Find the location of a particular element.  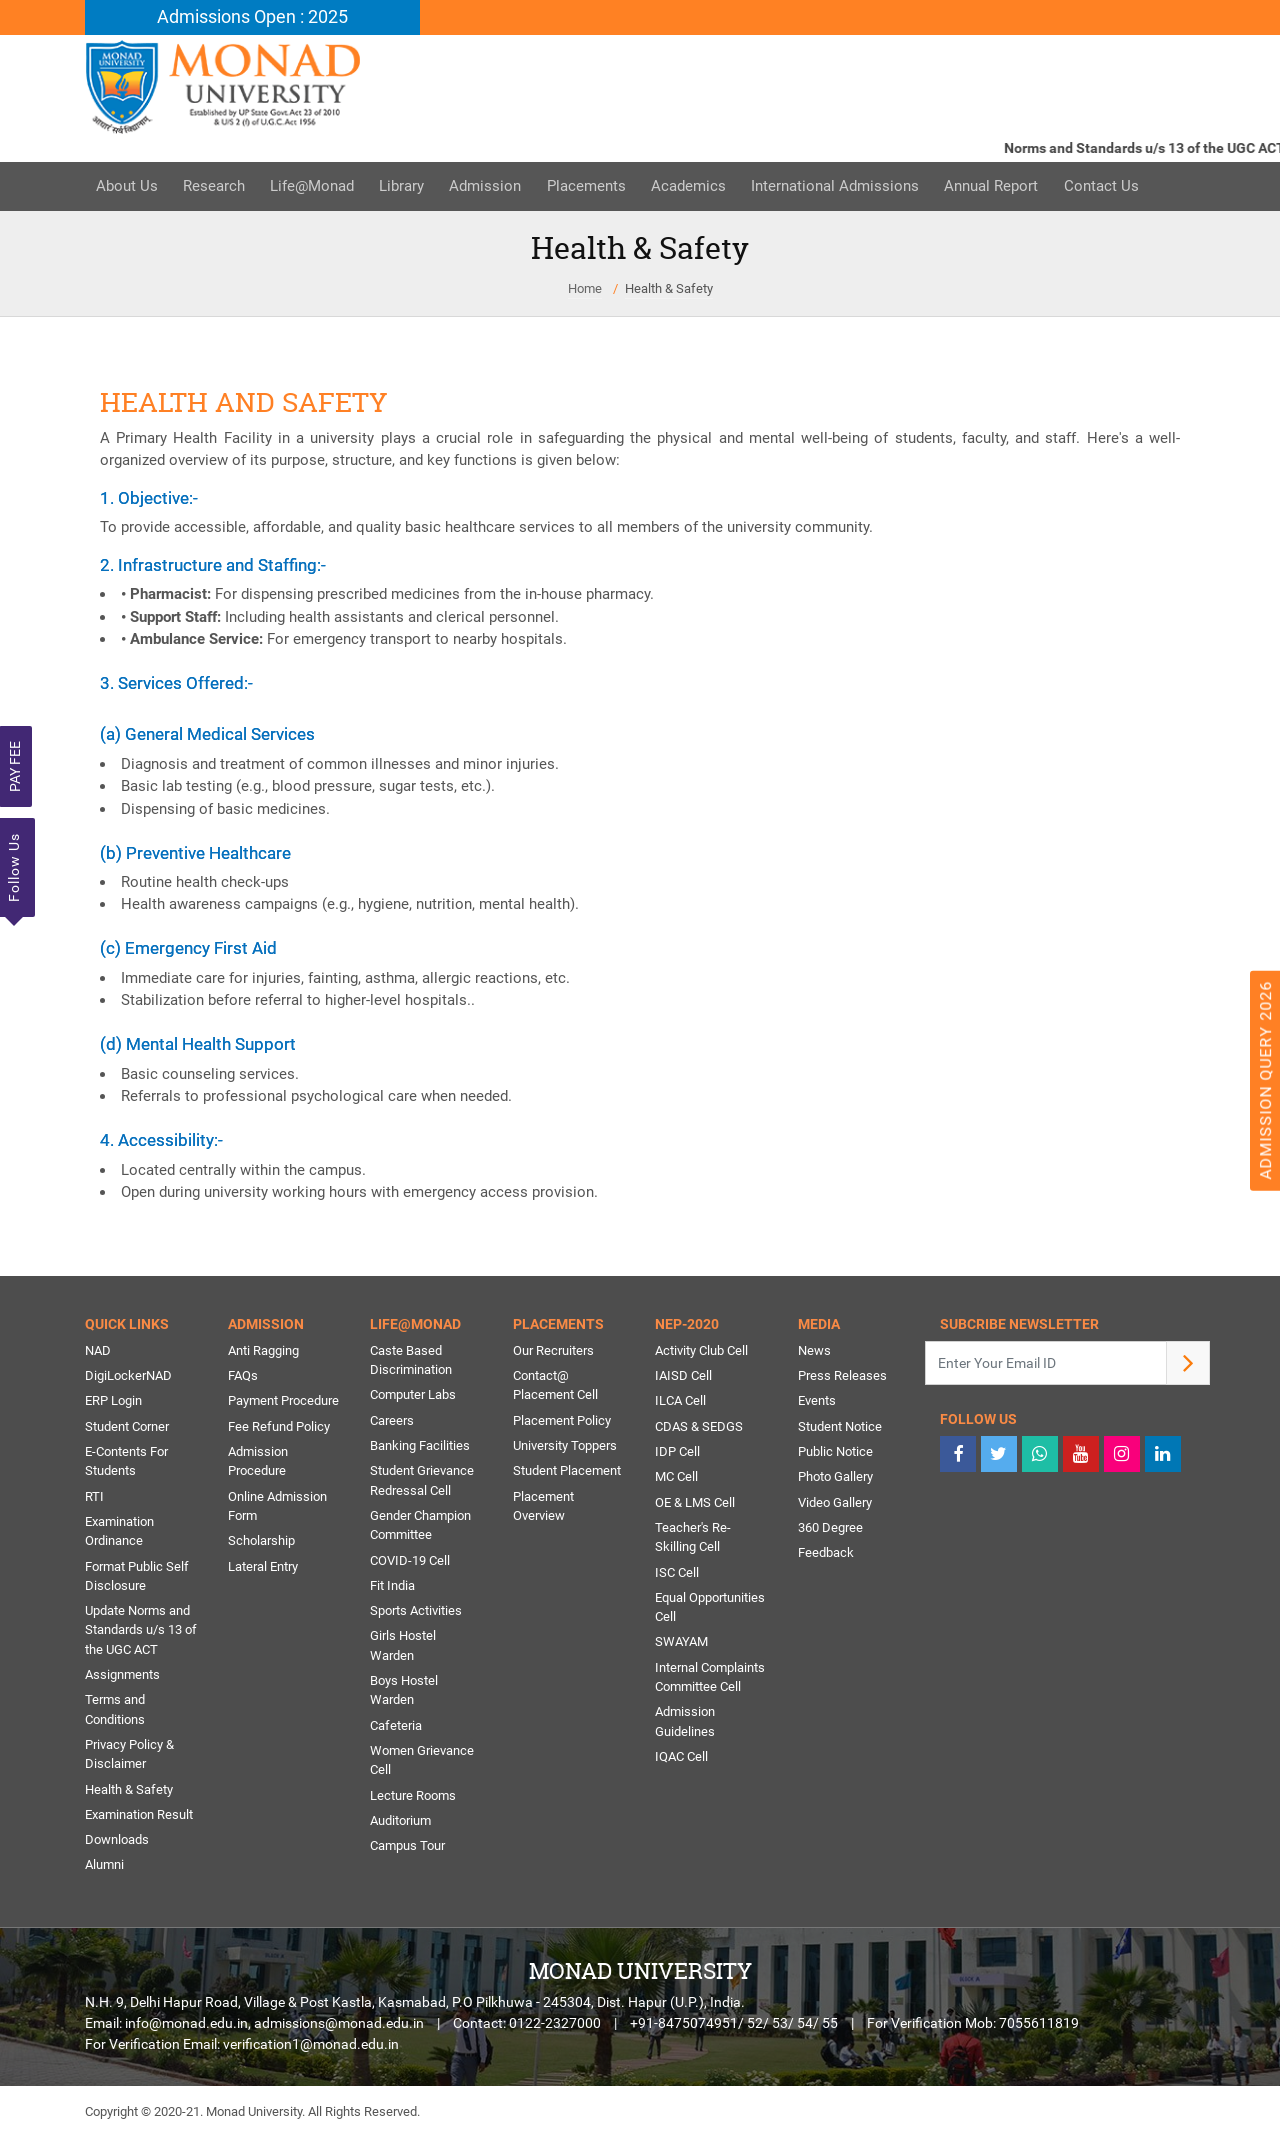

Student Grievance Redressal Cell is located at coordinates (422, 1482).